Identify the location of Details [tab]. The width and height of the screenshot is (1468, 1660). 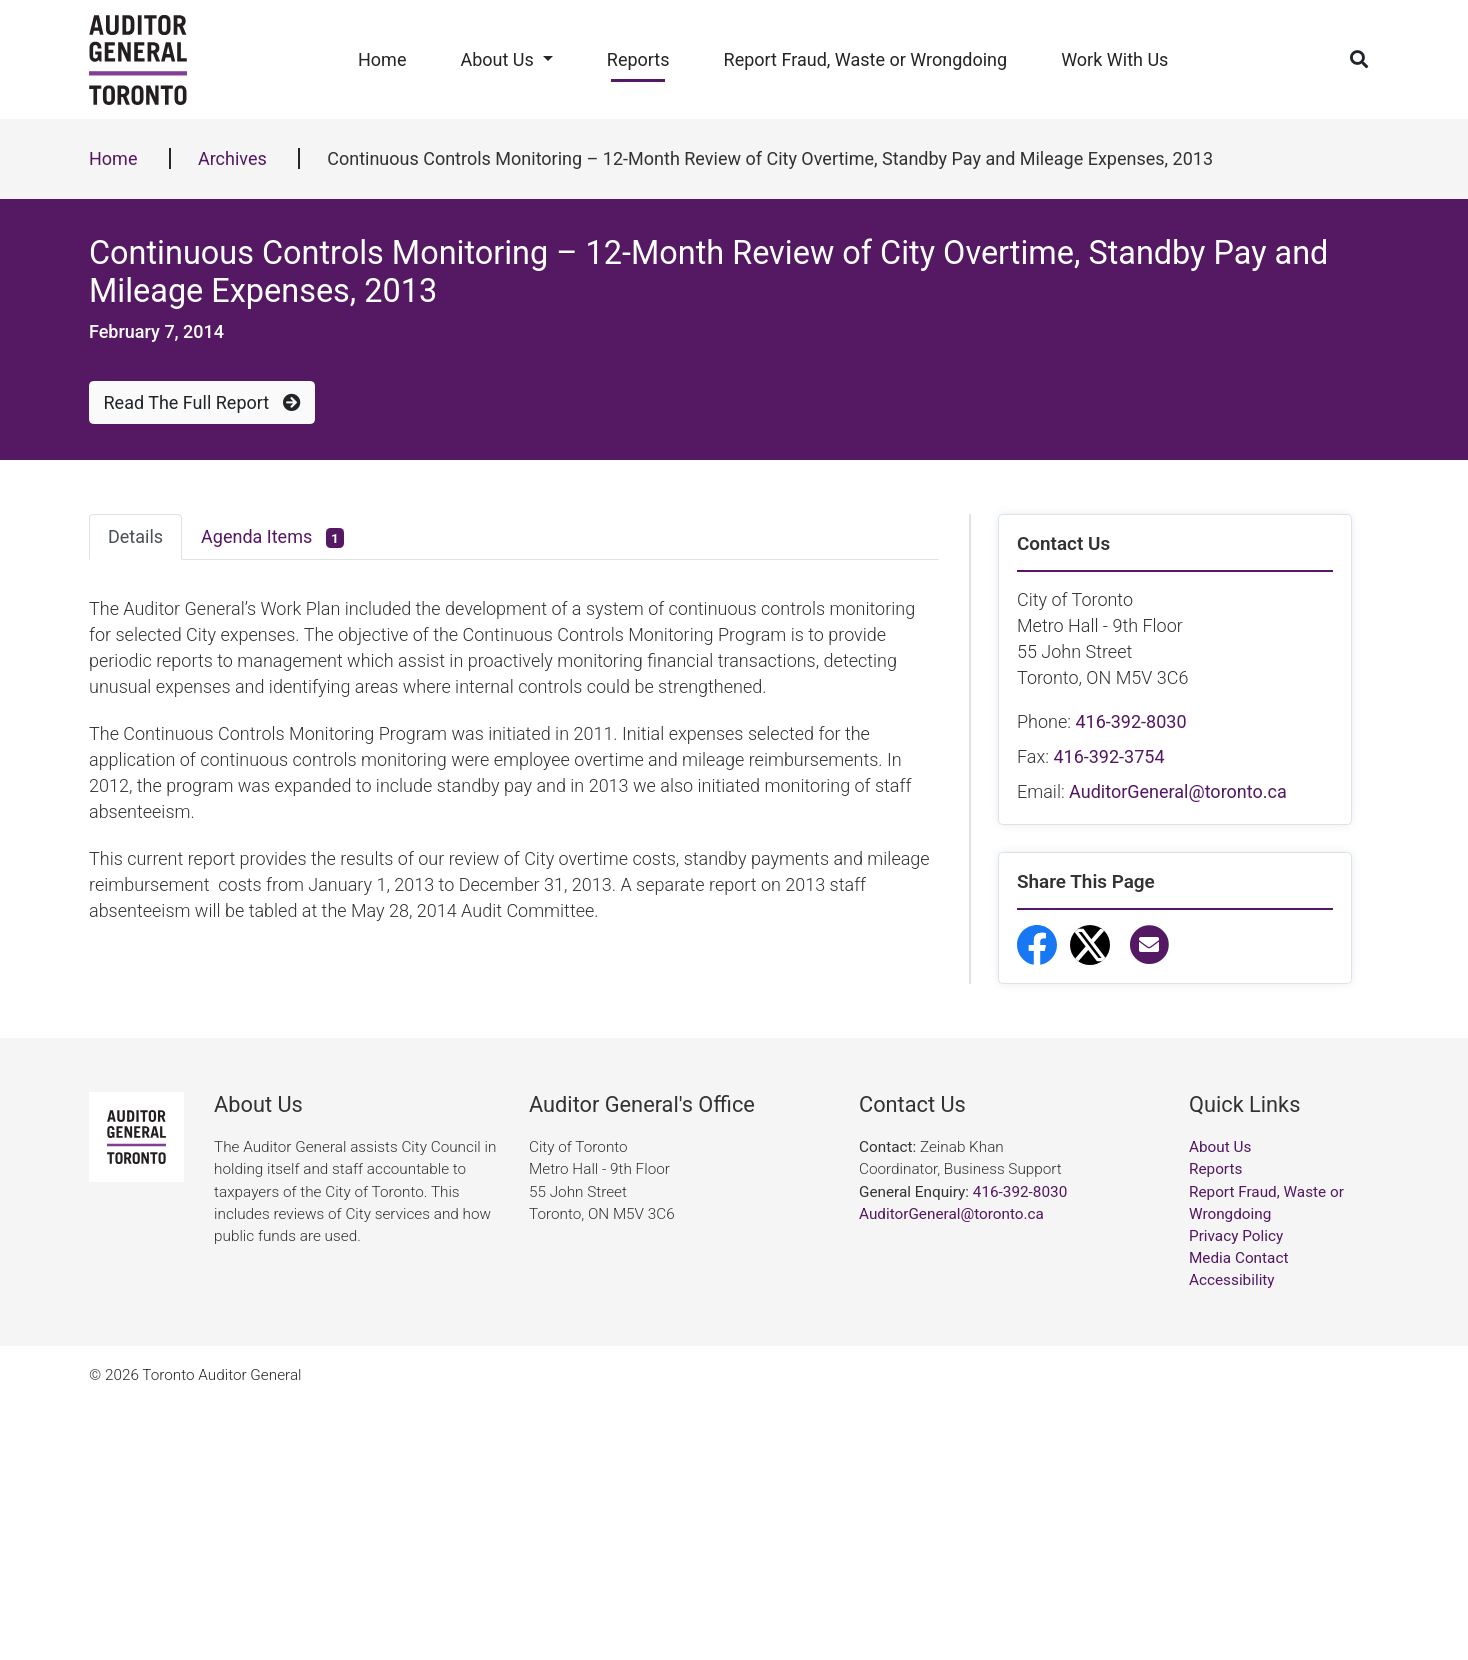
(135, 536).